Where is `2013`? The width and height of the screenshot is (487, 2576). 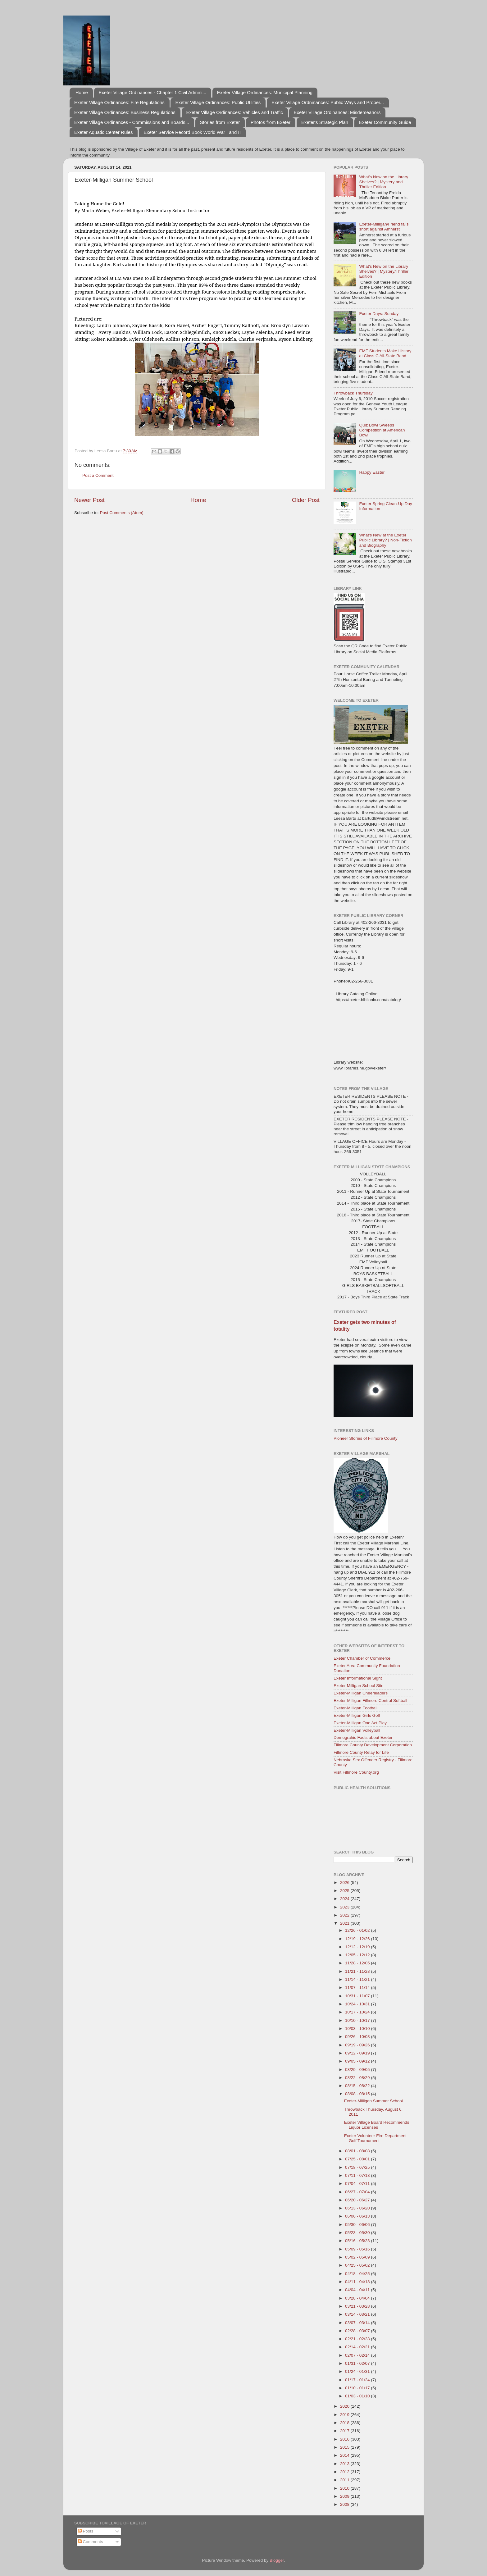 2013 is located at coordinates (345, 2463).